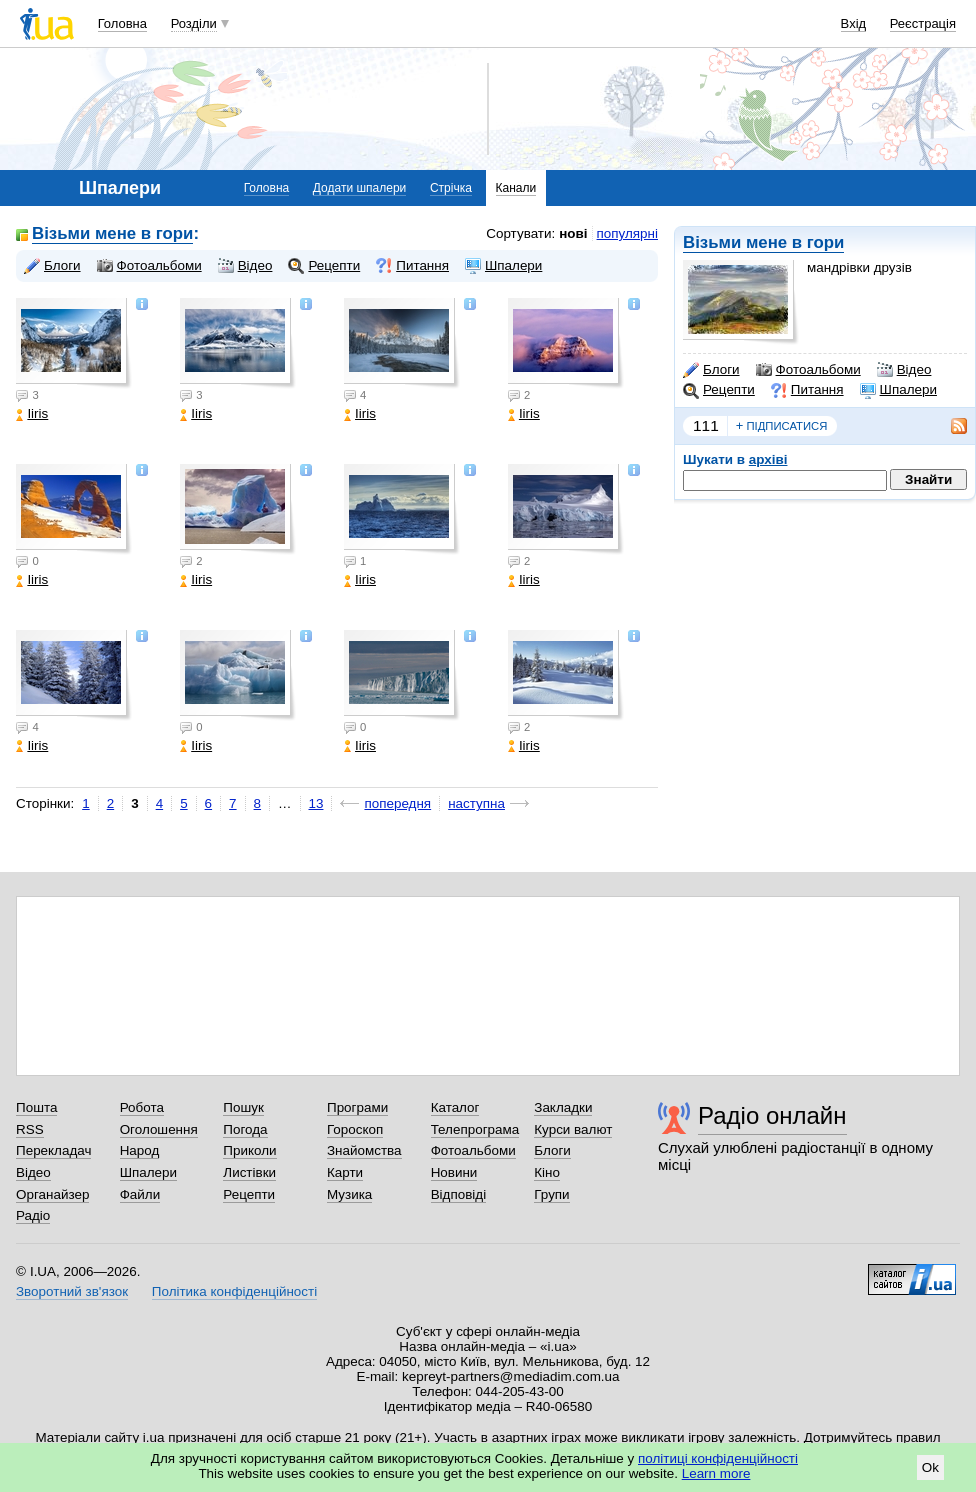 This screenshot has height=1492, width=976. What do you see at coordinates (140, 1194) in the screenshot?
I see `Файли` at bounding box center [140, 1194].